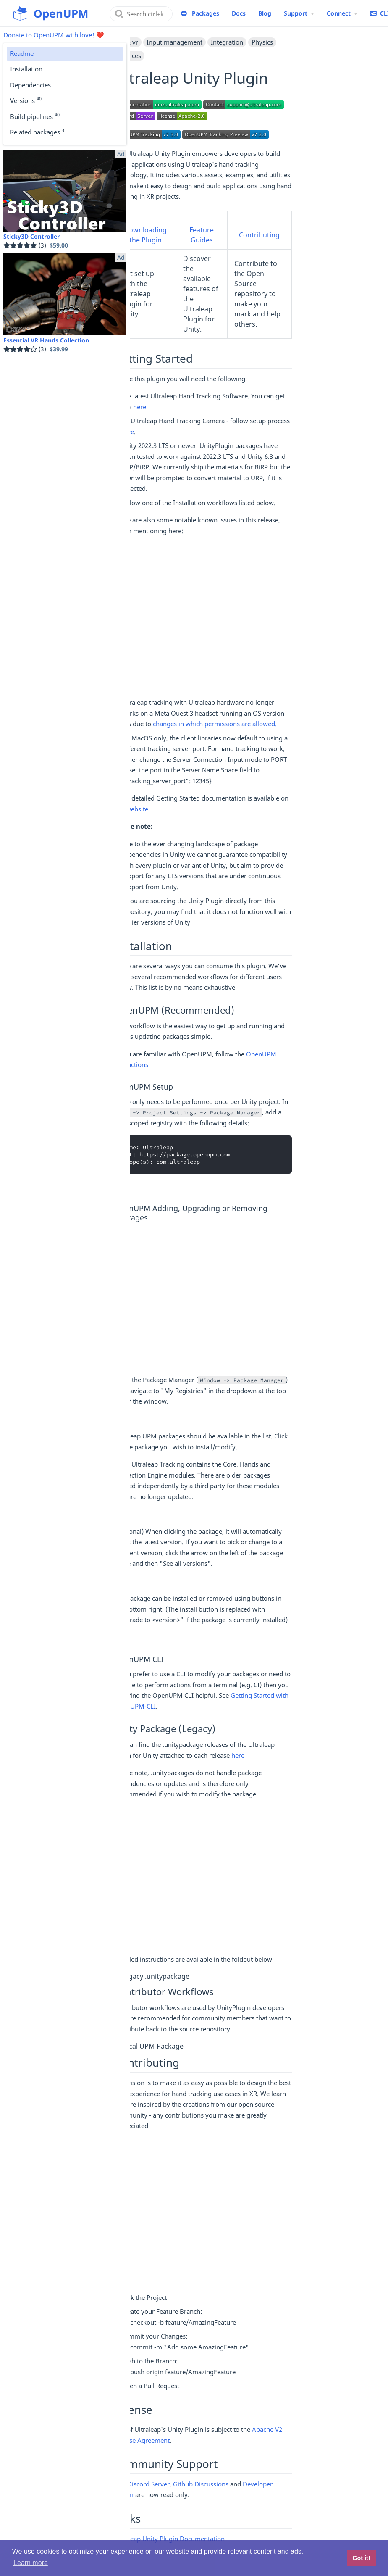 This screenshot has height=2576, width=388. I want to click on [Connect Menu], so click(342, 13).